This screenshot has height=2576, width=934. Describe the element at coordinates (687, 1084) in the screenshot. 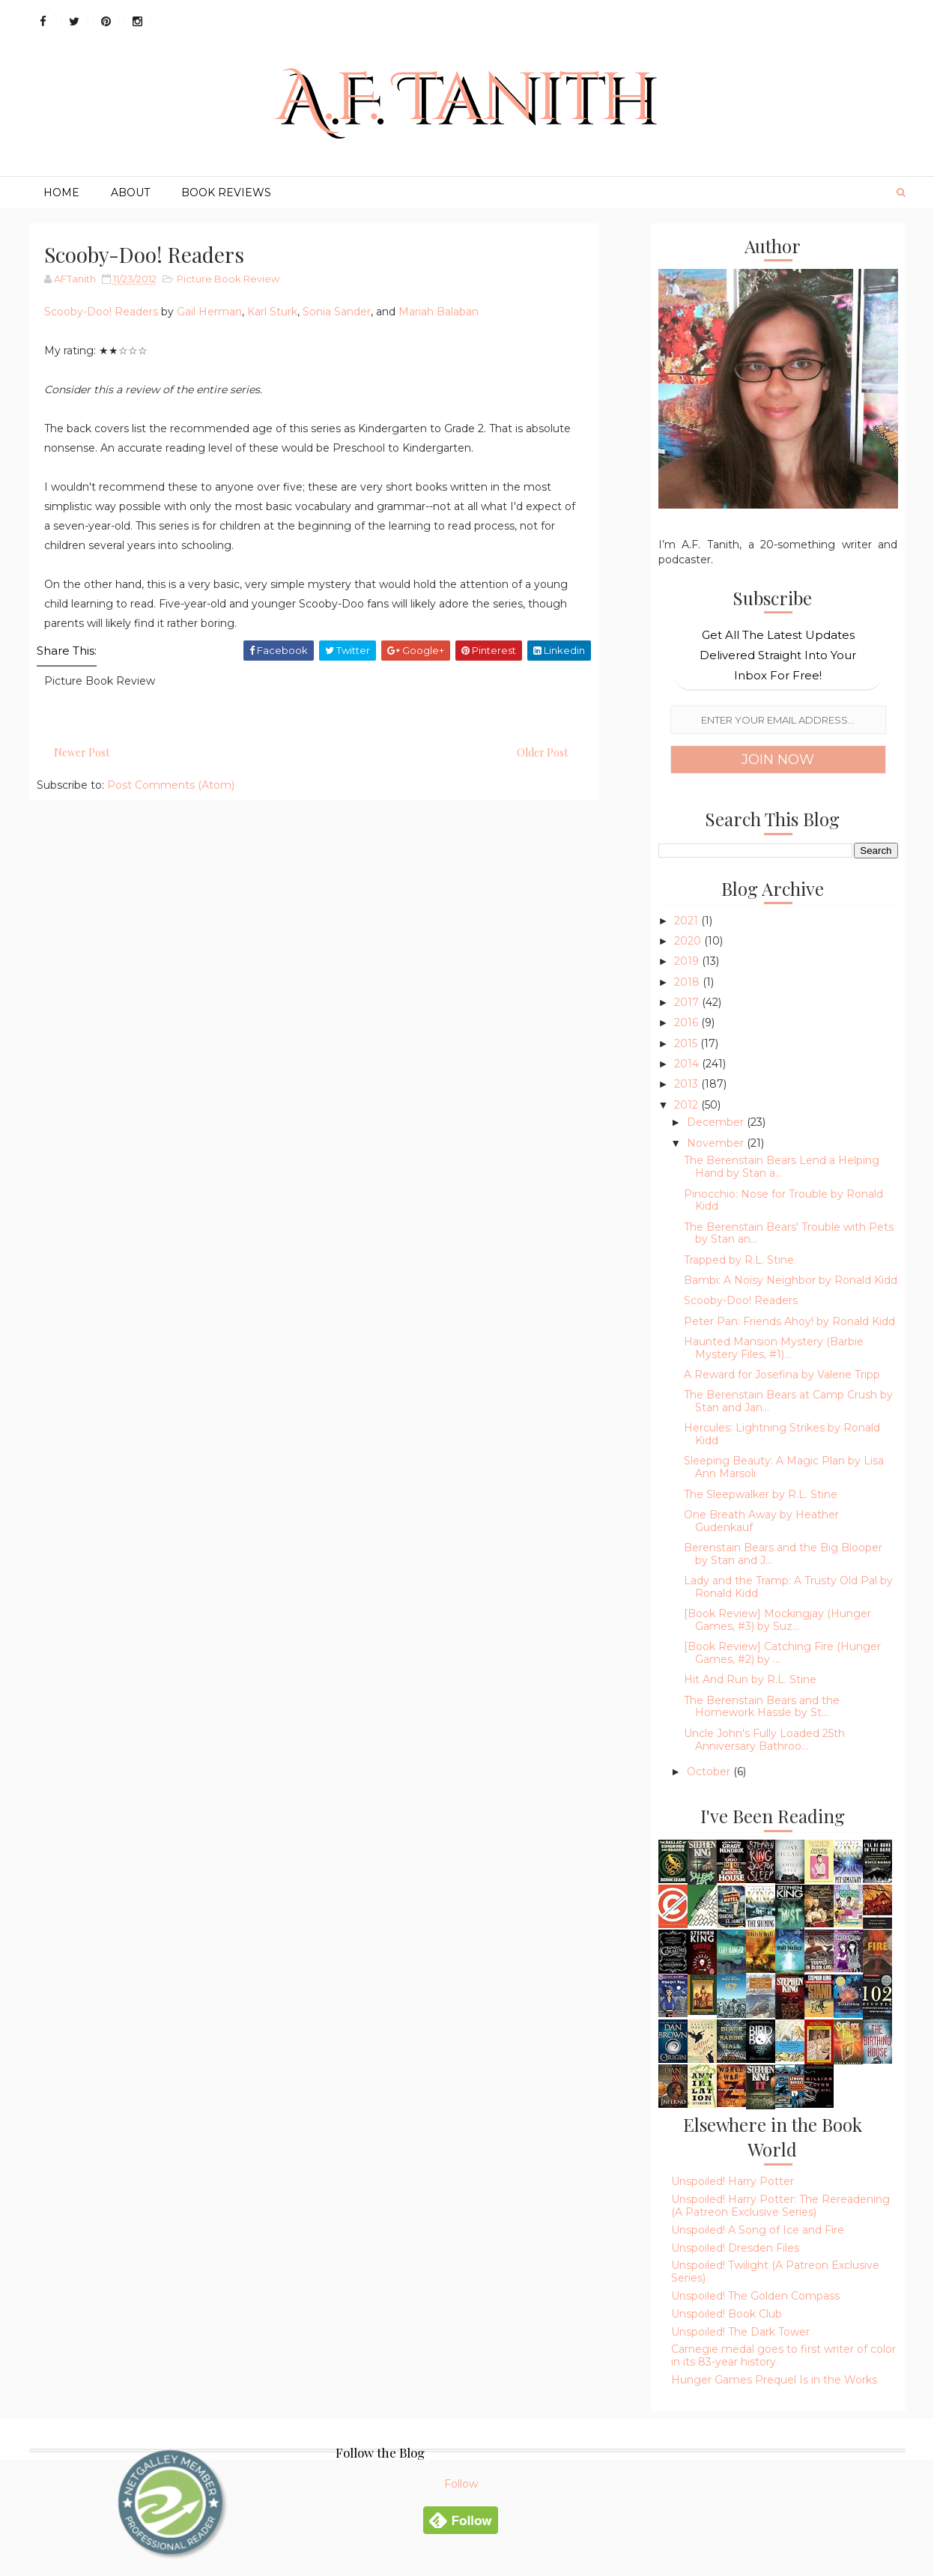

I see `2013` at that location.